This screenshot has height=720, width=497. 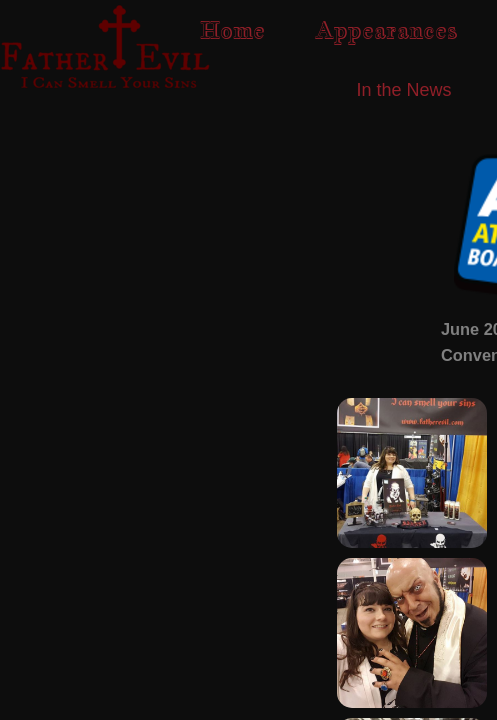 I want to click on In the News, so click(x=403, y=90).